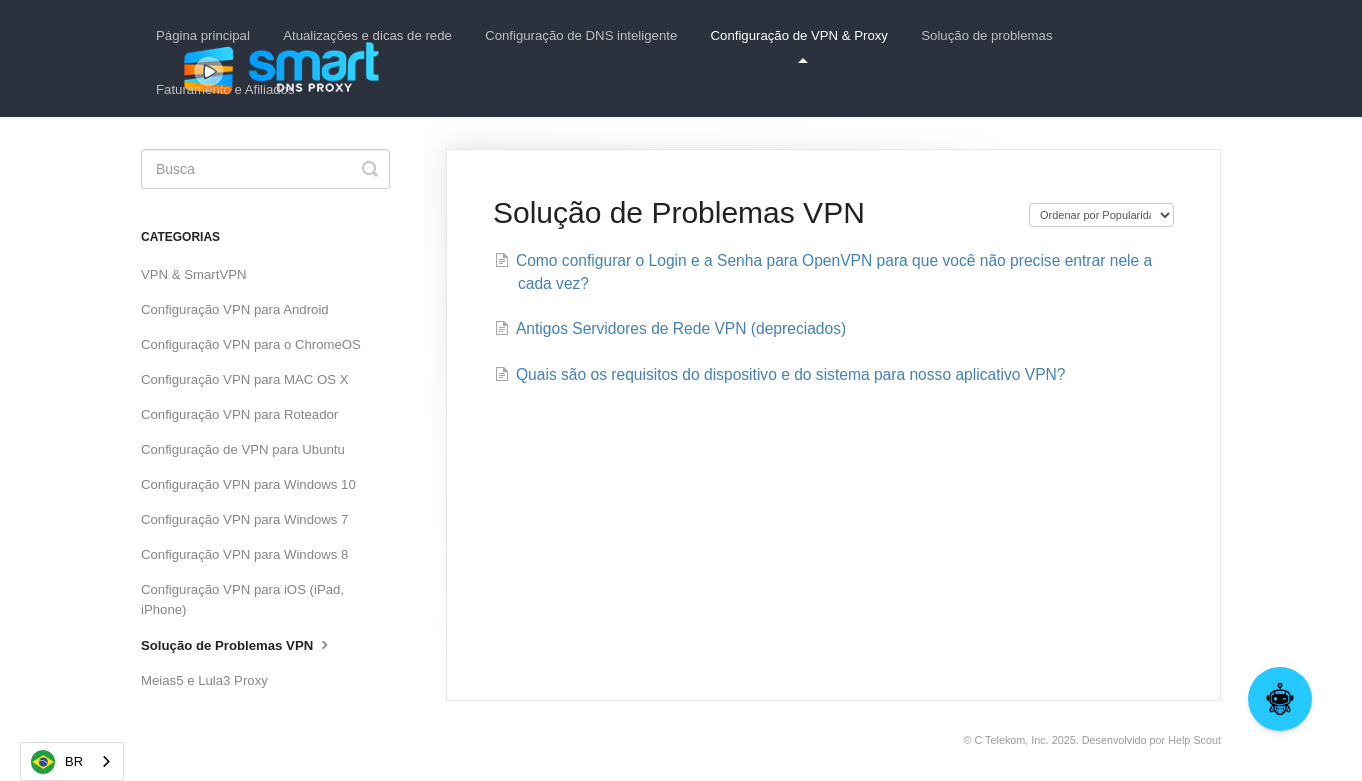 Image resolution: width=1362 pixels, height=781 pixels. I want to click on Configuração de VPN & Proxy, so click(799, 45).